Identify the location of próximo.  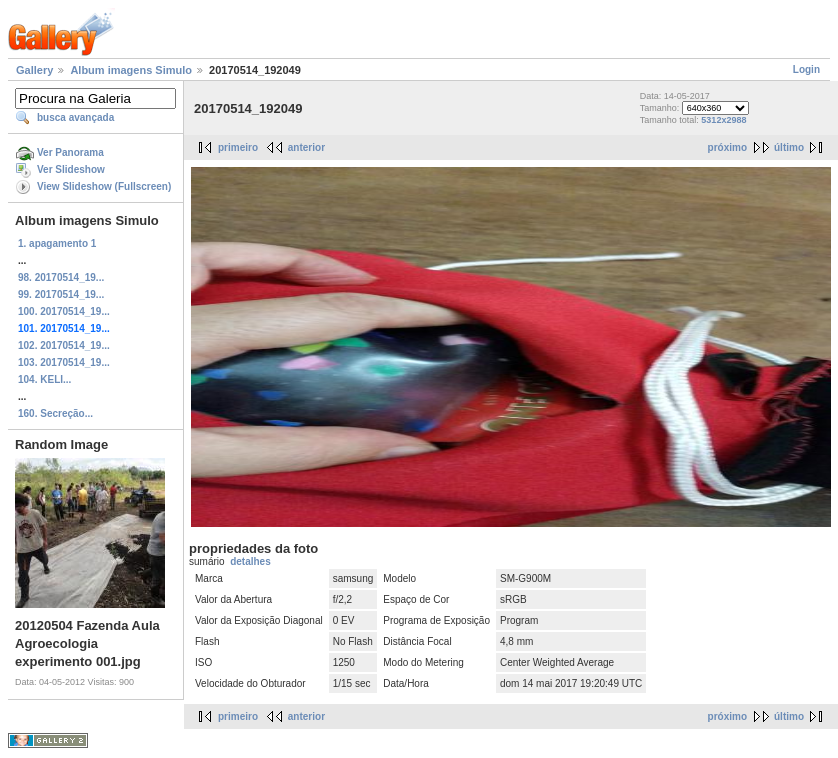
(727, 147).